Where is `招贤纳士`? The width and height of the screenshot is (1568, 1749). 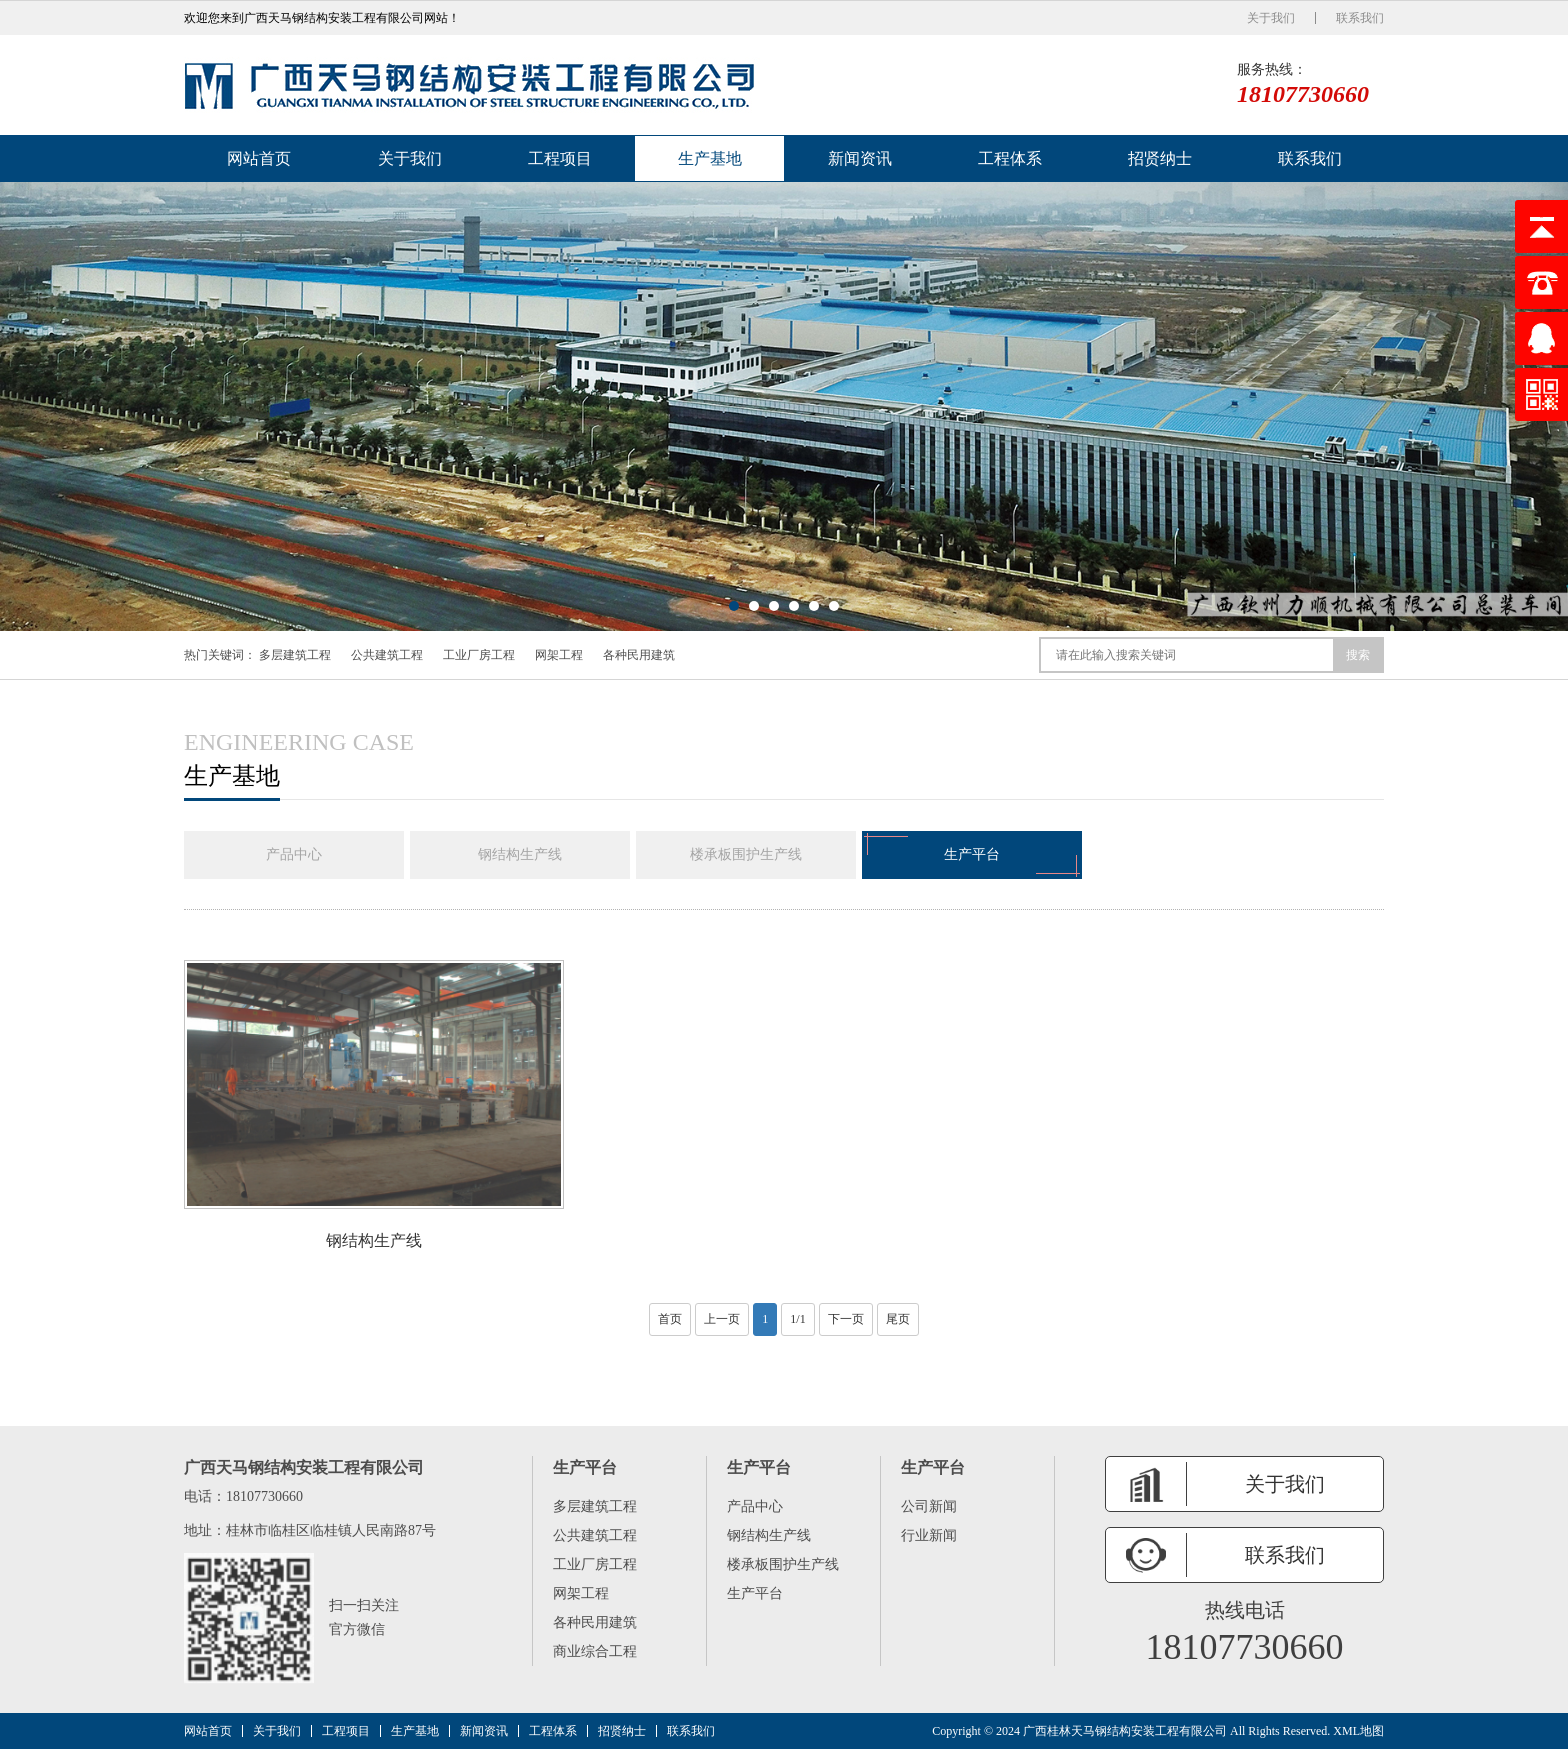
招贤纳士 is located at coordinates (1160, 158).